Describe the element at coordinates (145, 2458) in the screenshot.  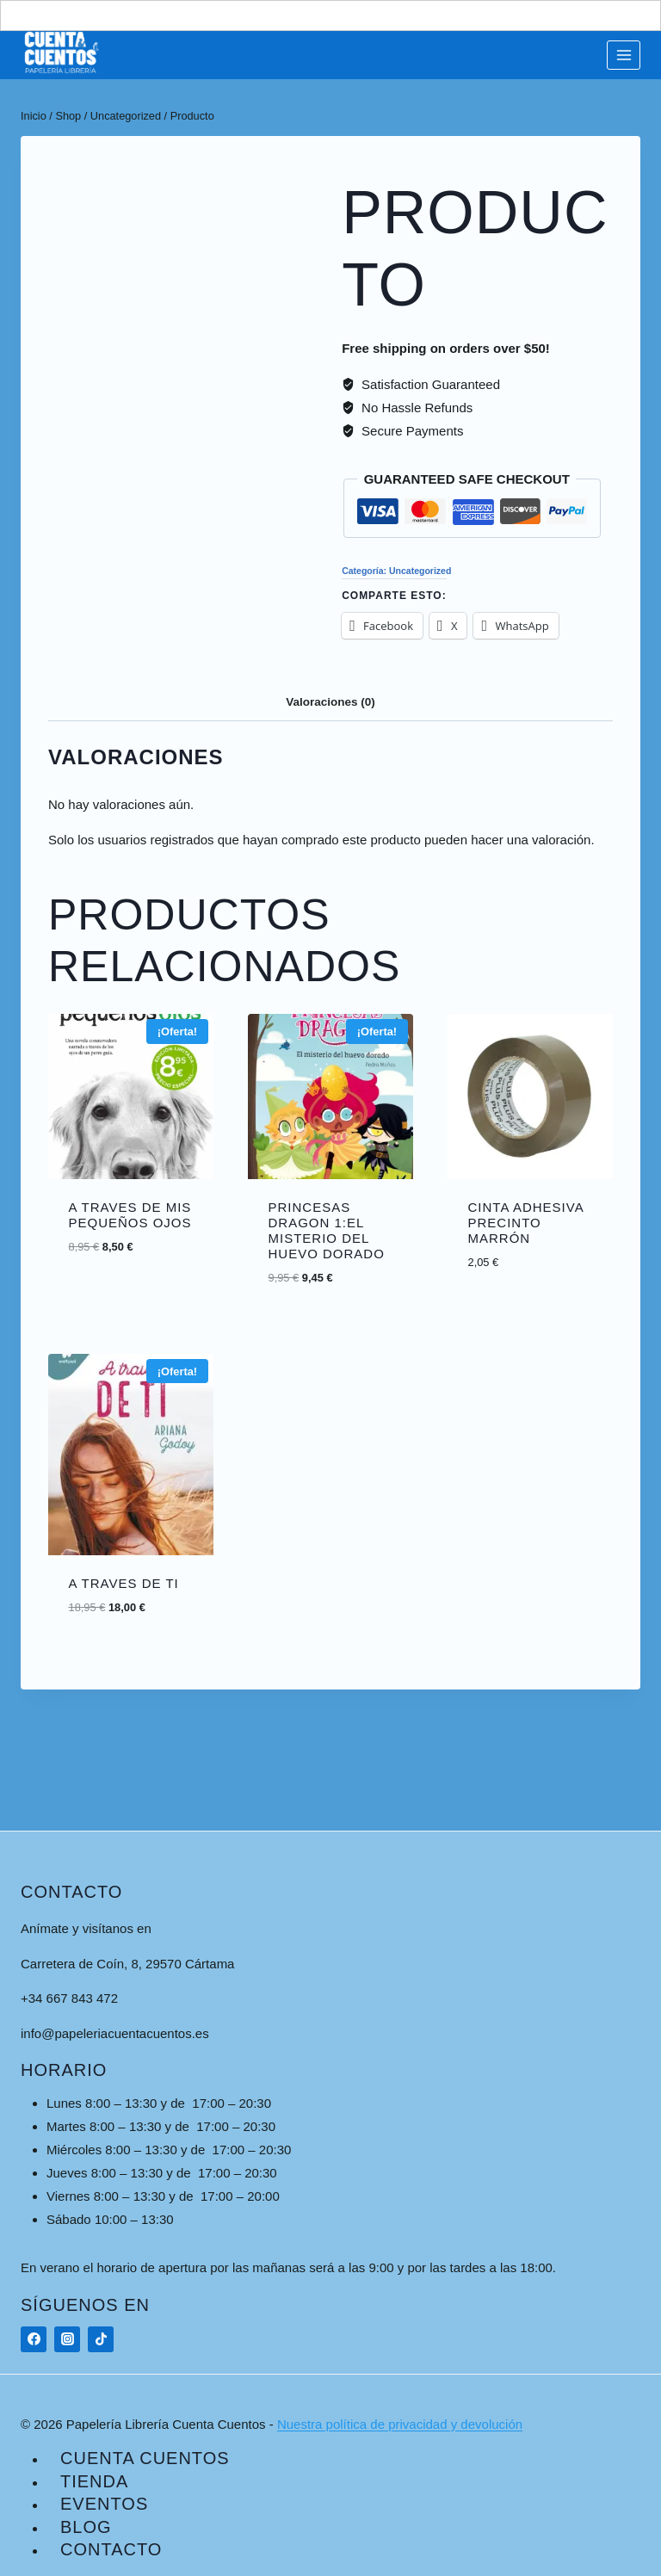
I see `Cuenta Cuentos` at that location.